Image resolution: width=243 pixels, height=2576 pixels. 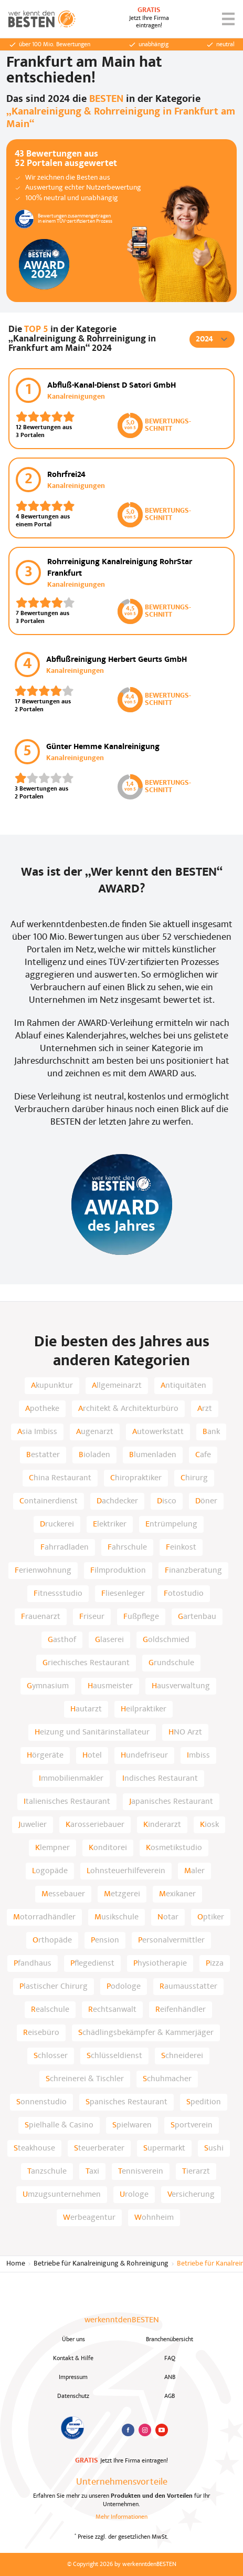 What do you see at coordinates (95, 1825) in the screenshot?
I see `Karosseriebauer [listitem]` at bounding box center [95, 1825].